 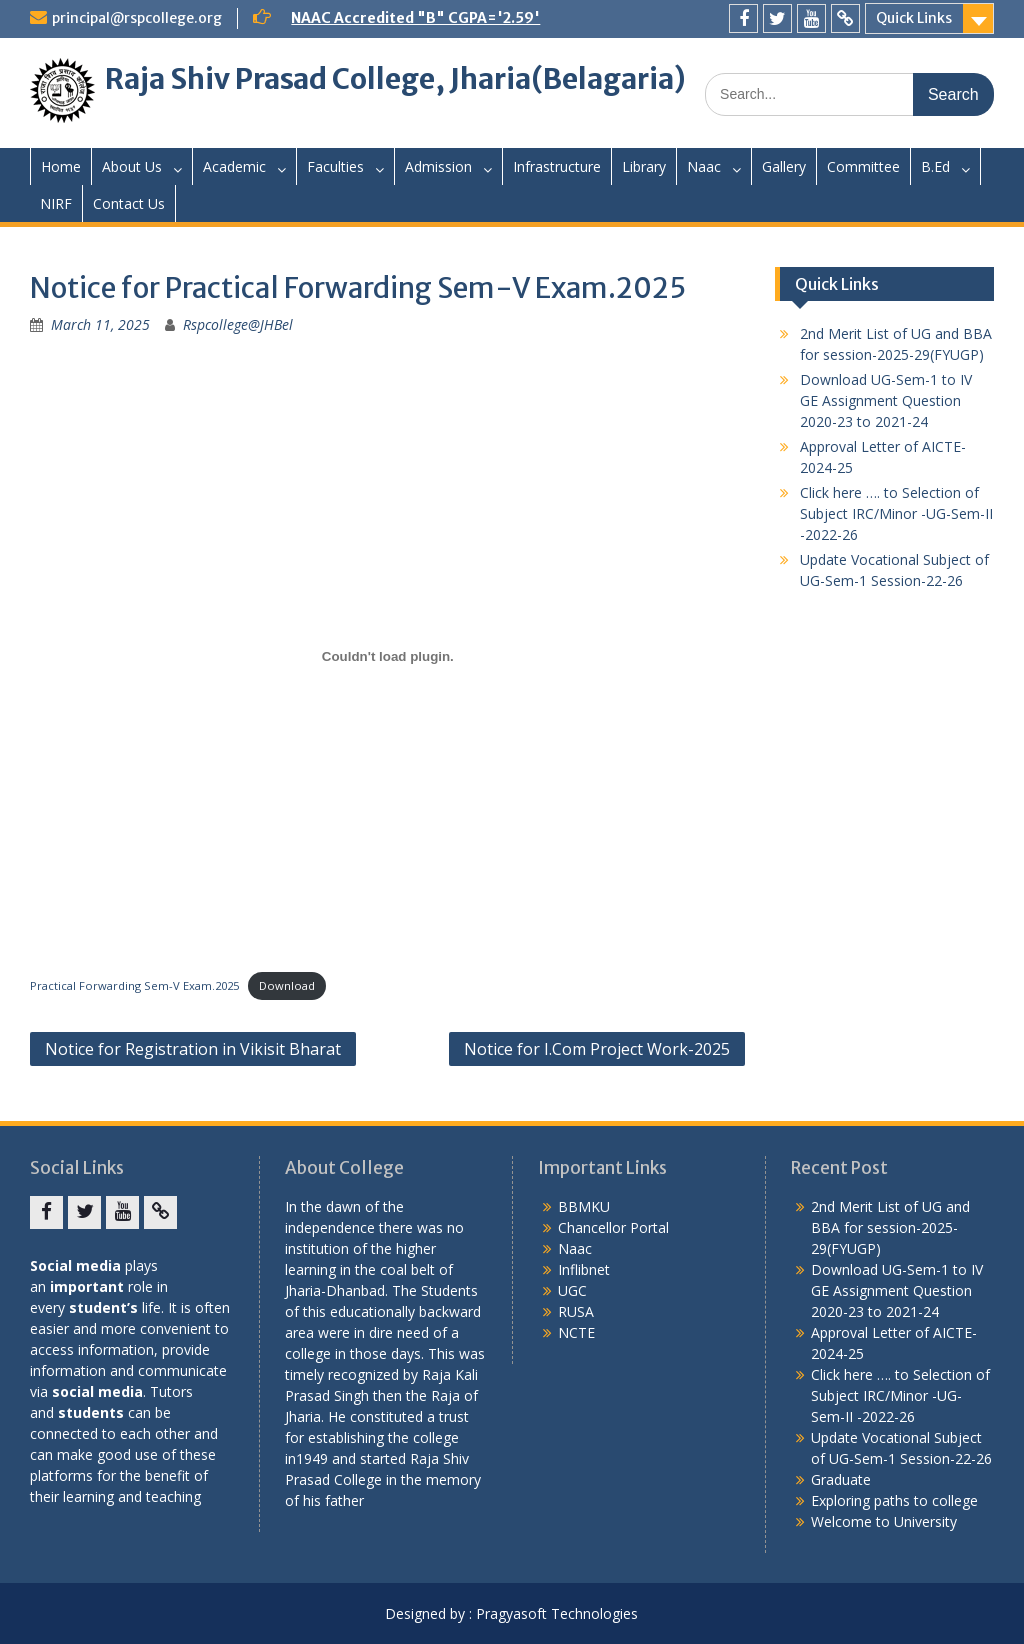 What do you see at coordinates (415, 18) in the screenshot?
I see `NAAC Accredited "B" CGPA='2.59'` at bounding box center [415, 18].